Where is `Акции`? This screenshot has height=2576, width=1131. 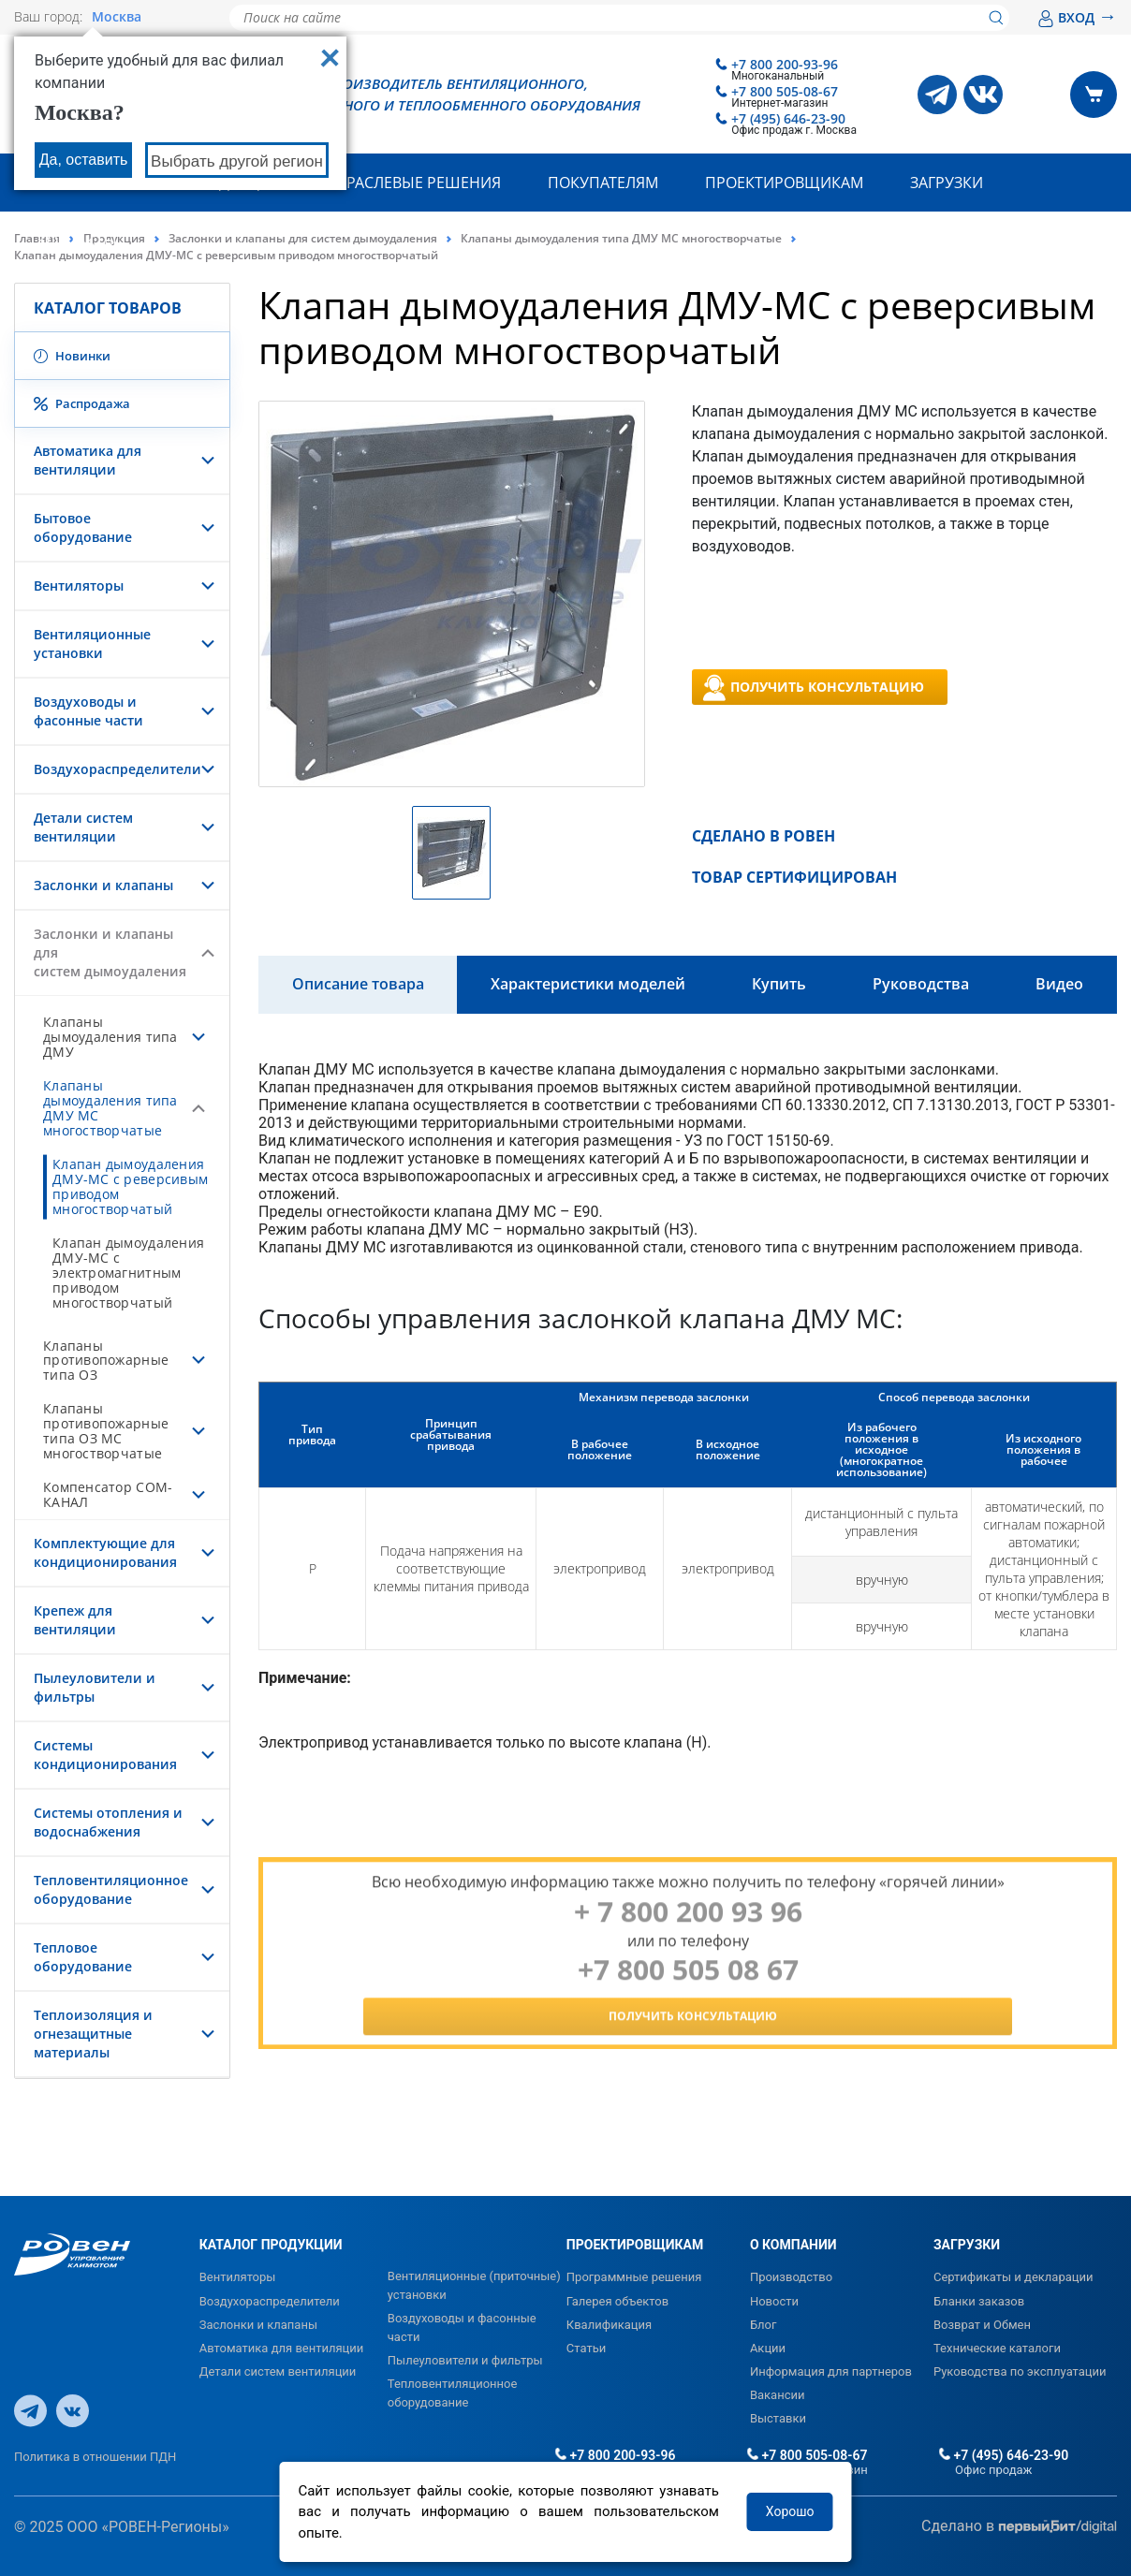
Акции is located at coordinates (768, 2348).